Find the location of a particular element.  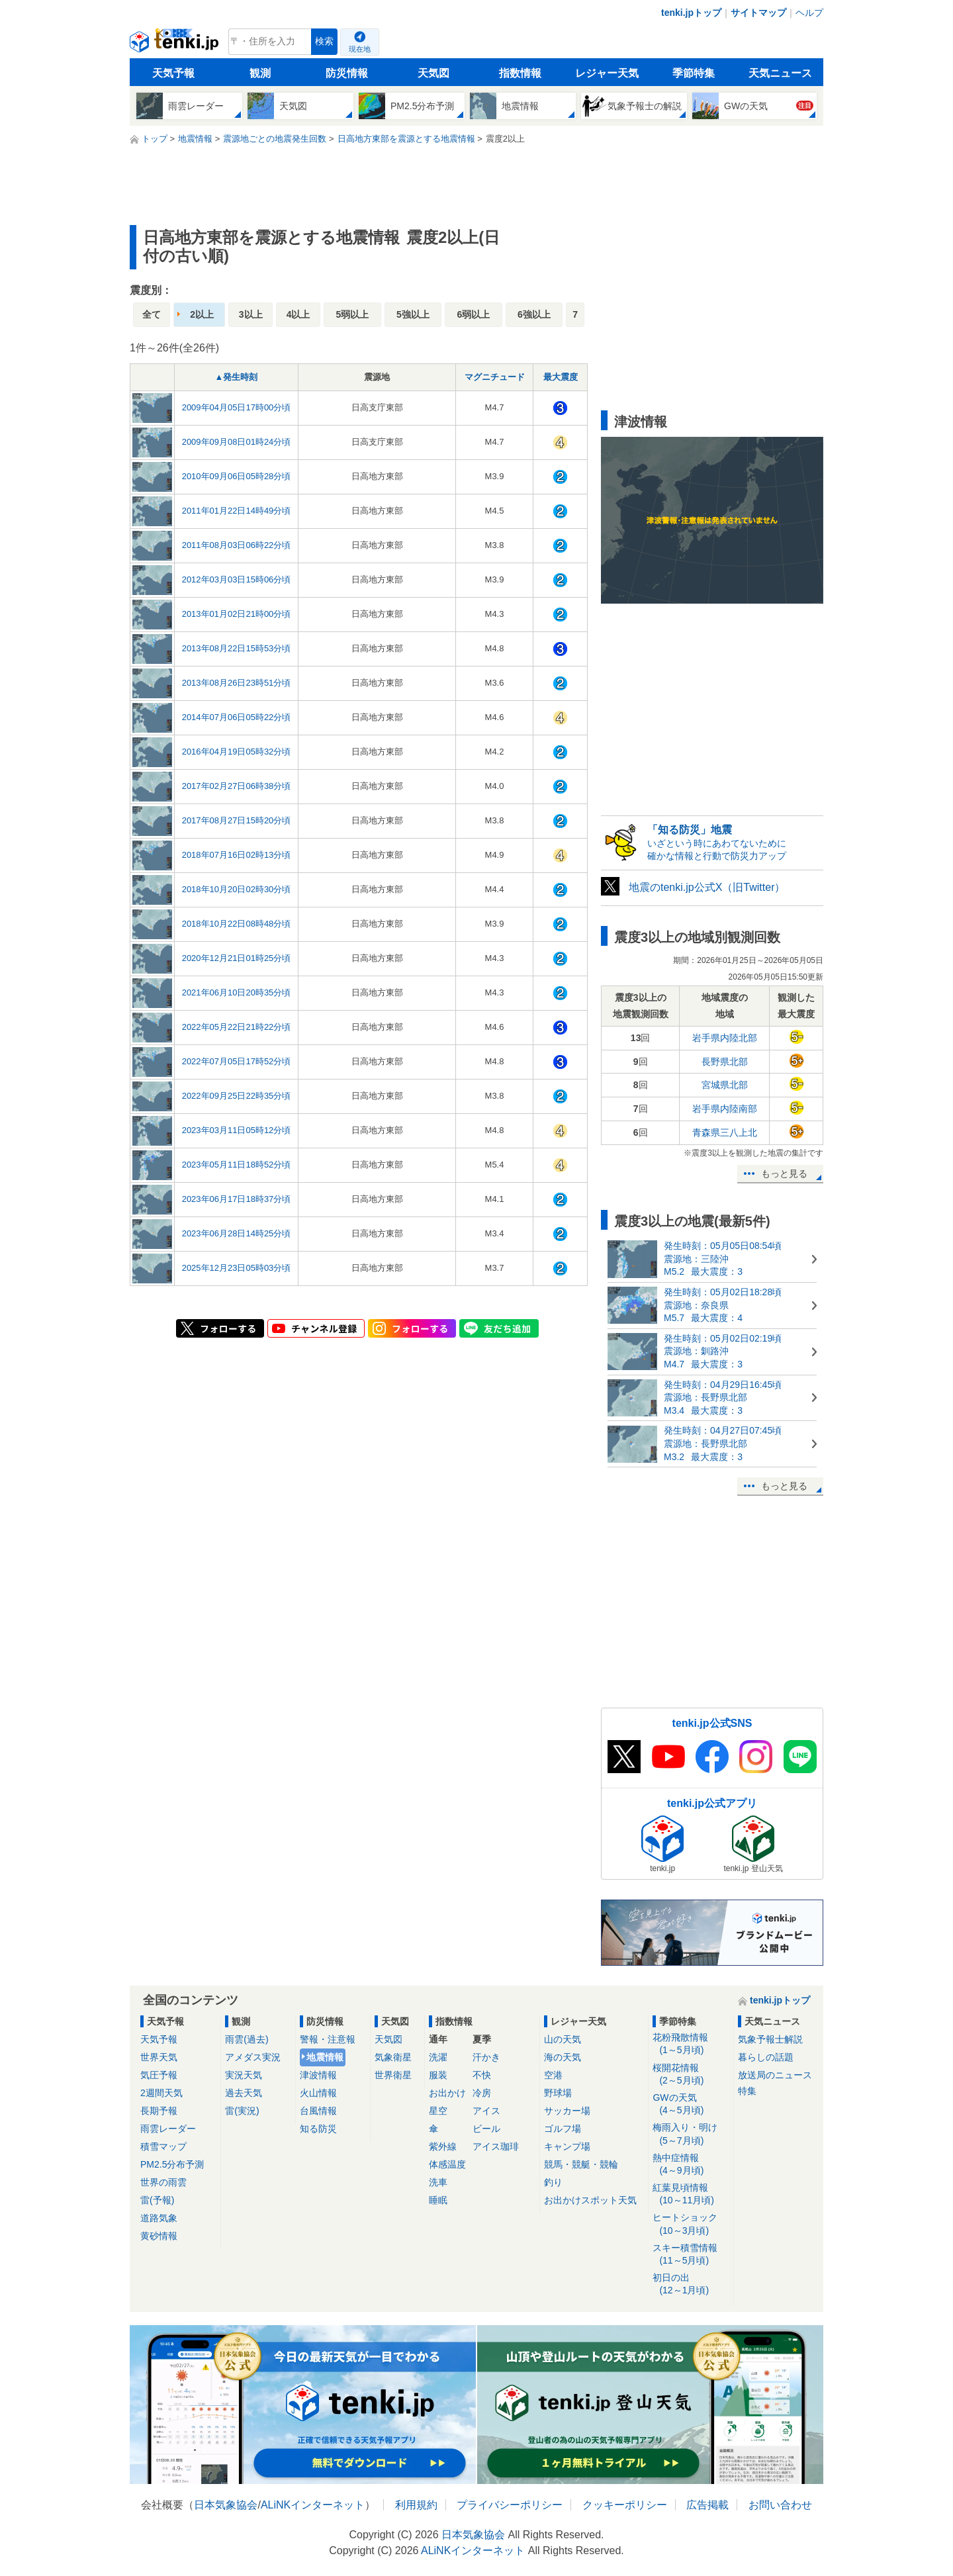

防災情報 is located at coordinates (347, 73).